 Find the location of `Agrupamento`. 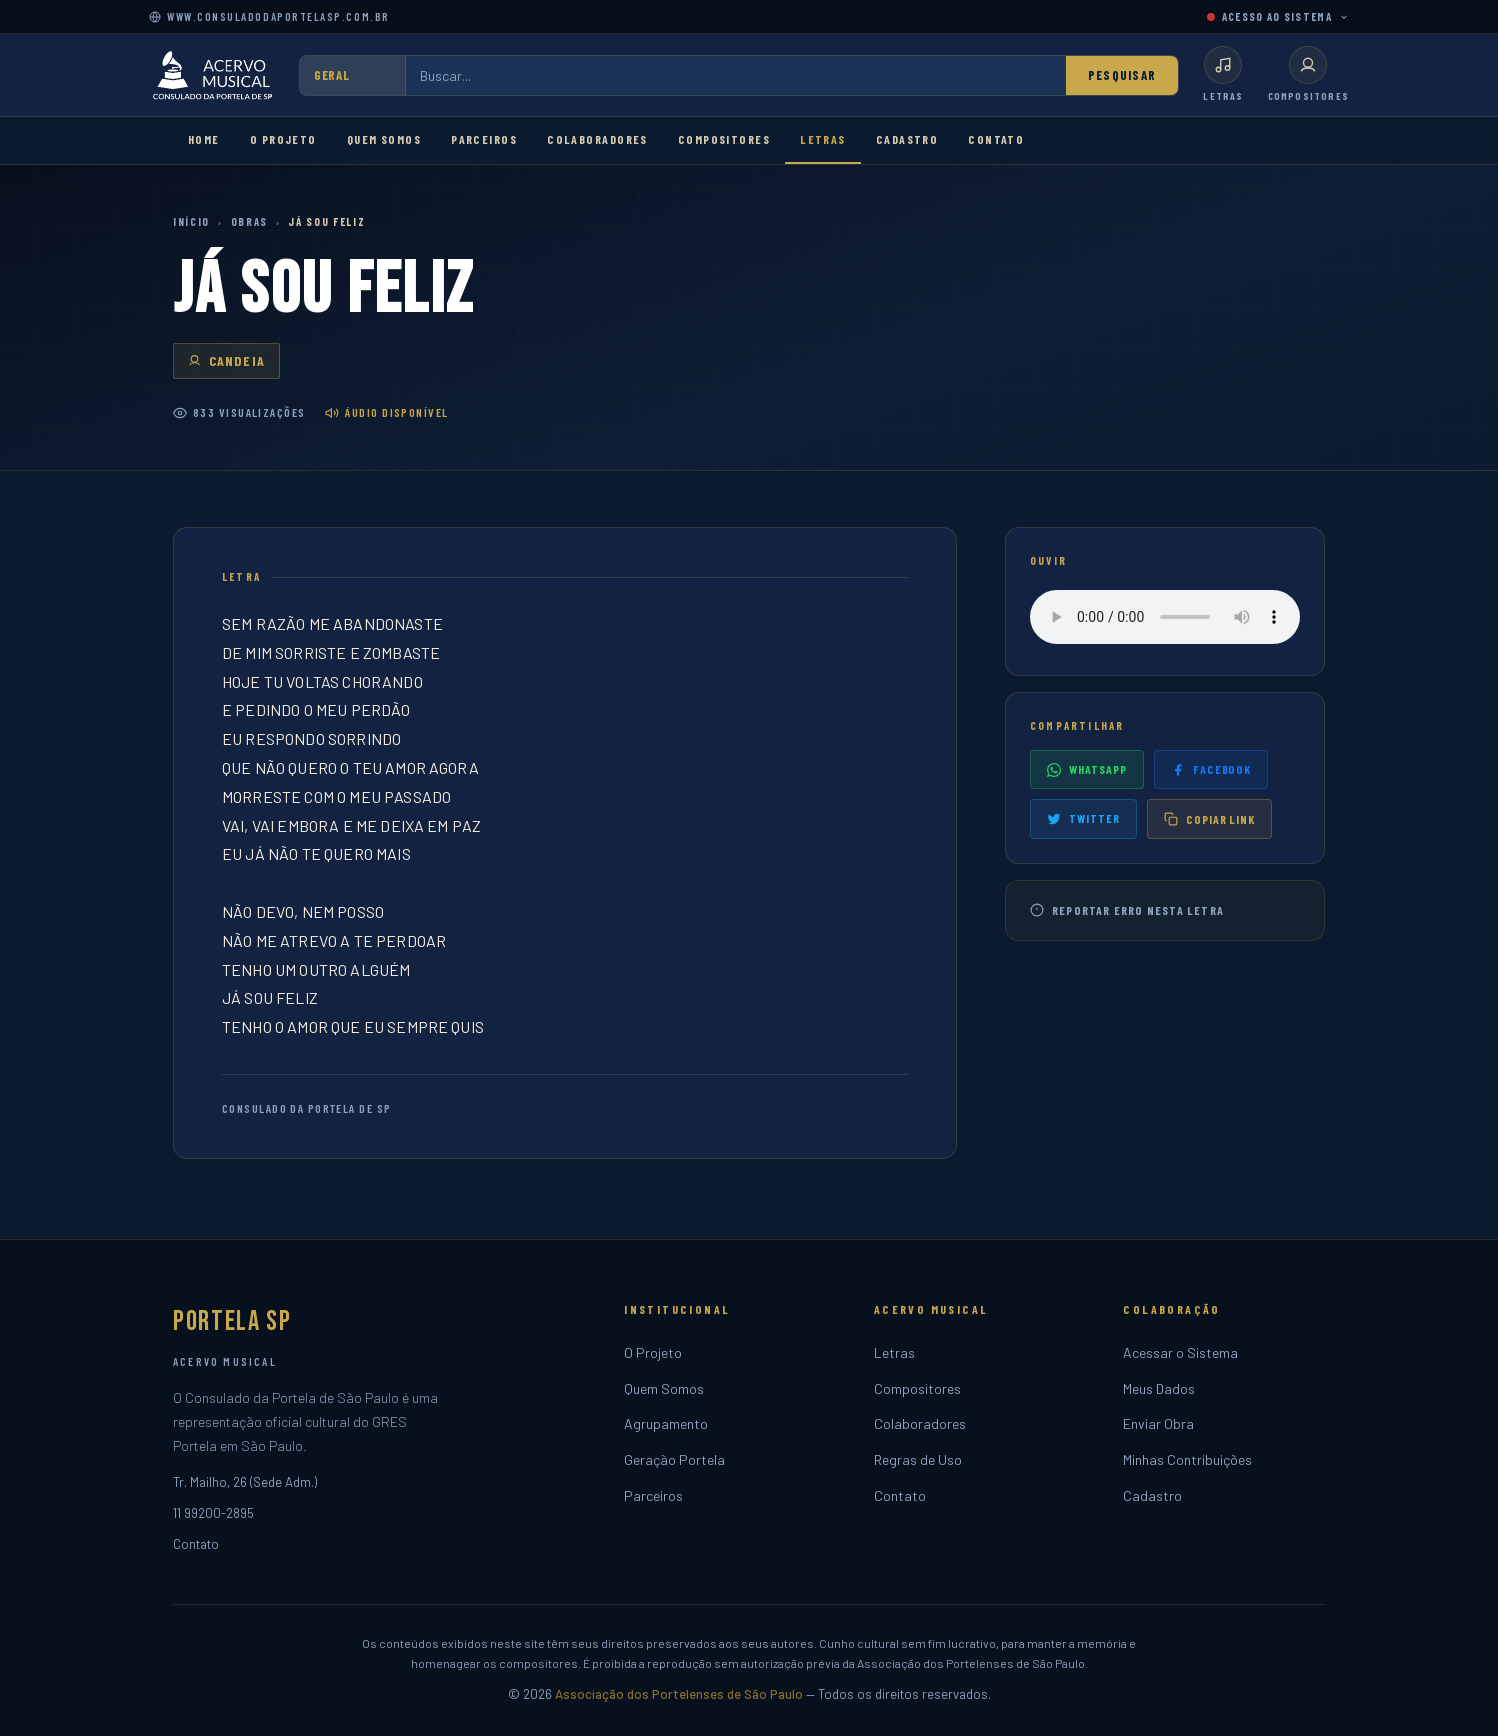

Agrupamento is located at coordinates (666, 1423).